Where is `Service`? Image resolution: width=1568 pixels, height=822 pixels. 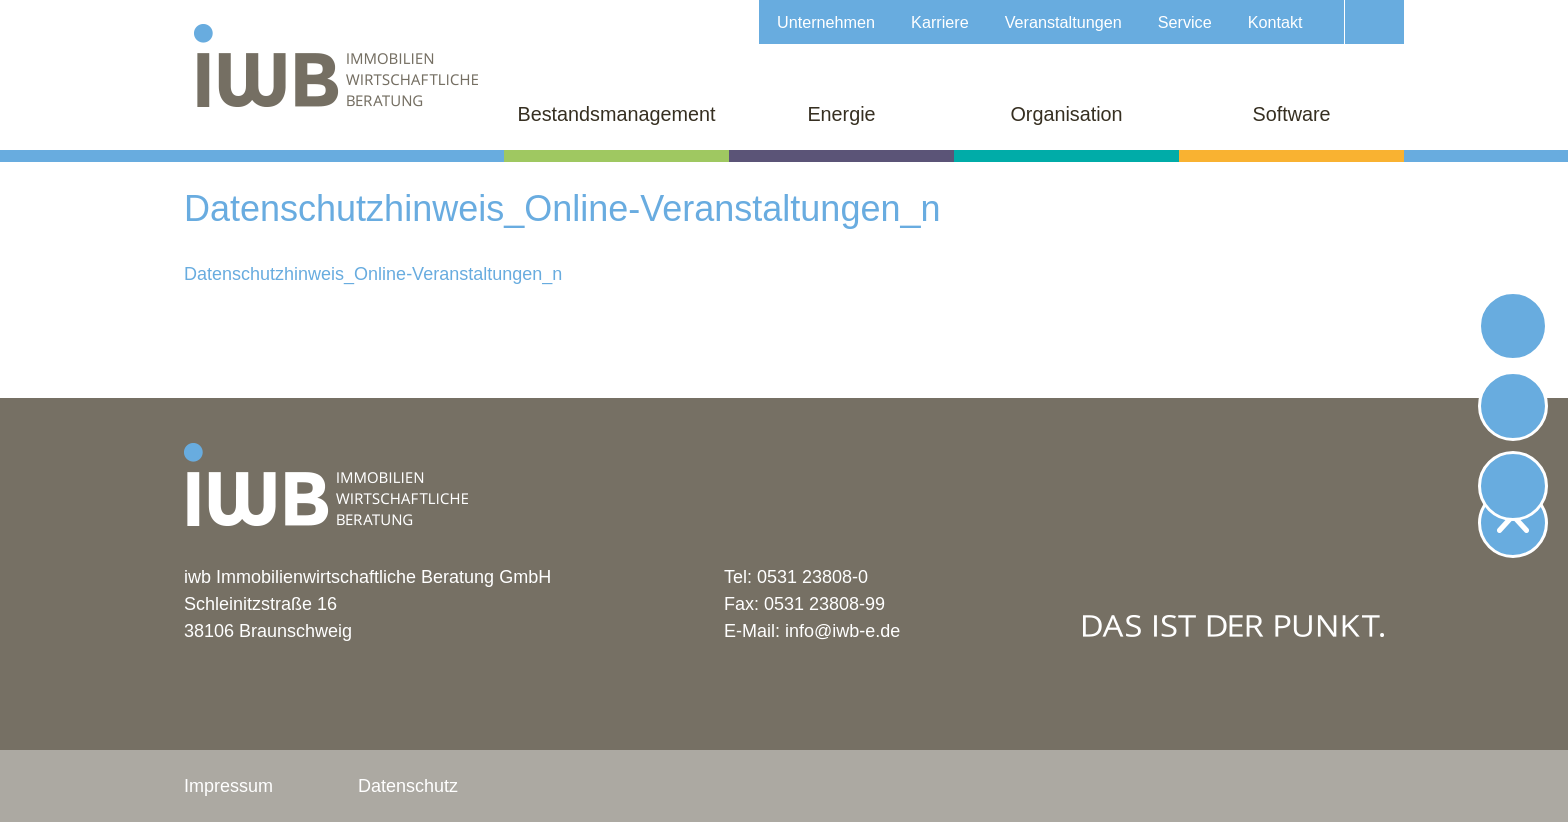
Service is located at coordinates (1185, 22).